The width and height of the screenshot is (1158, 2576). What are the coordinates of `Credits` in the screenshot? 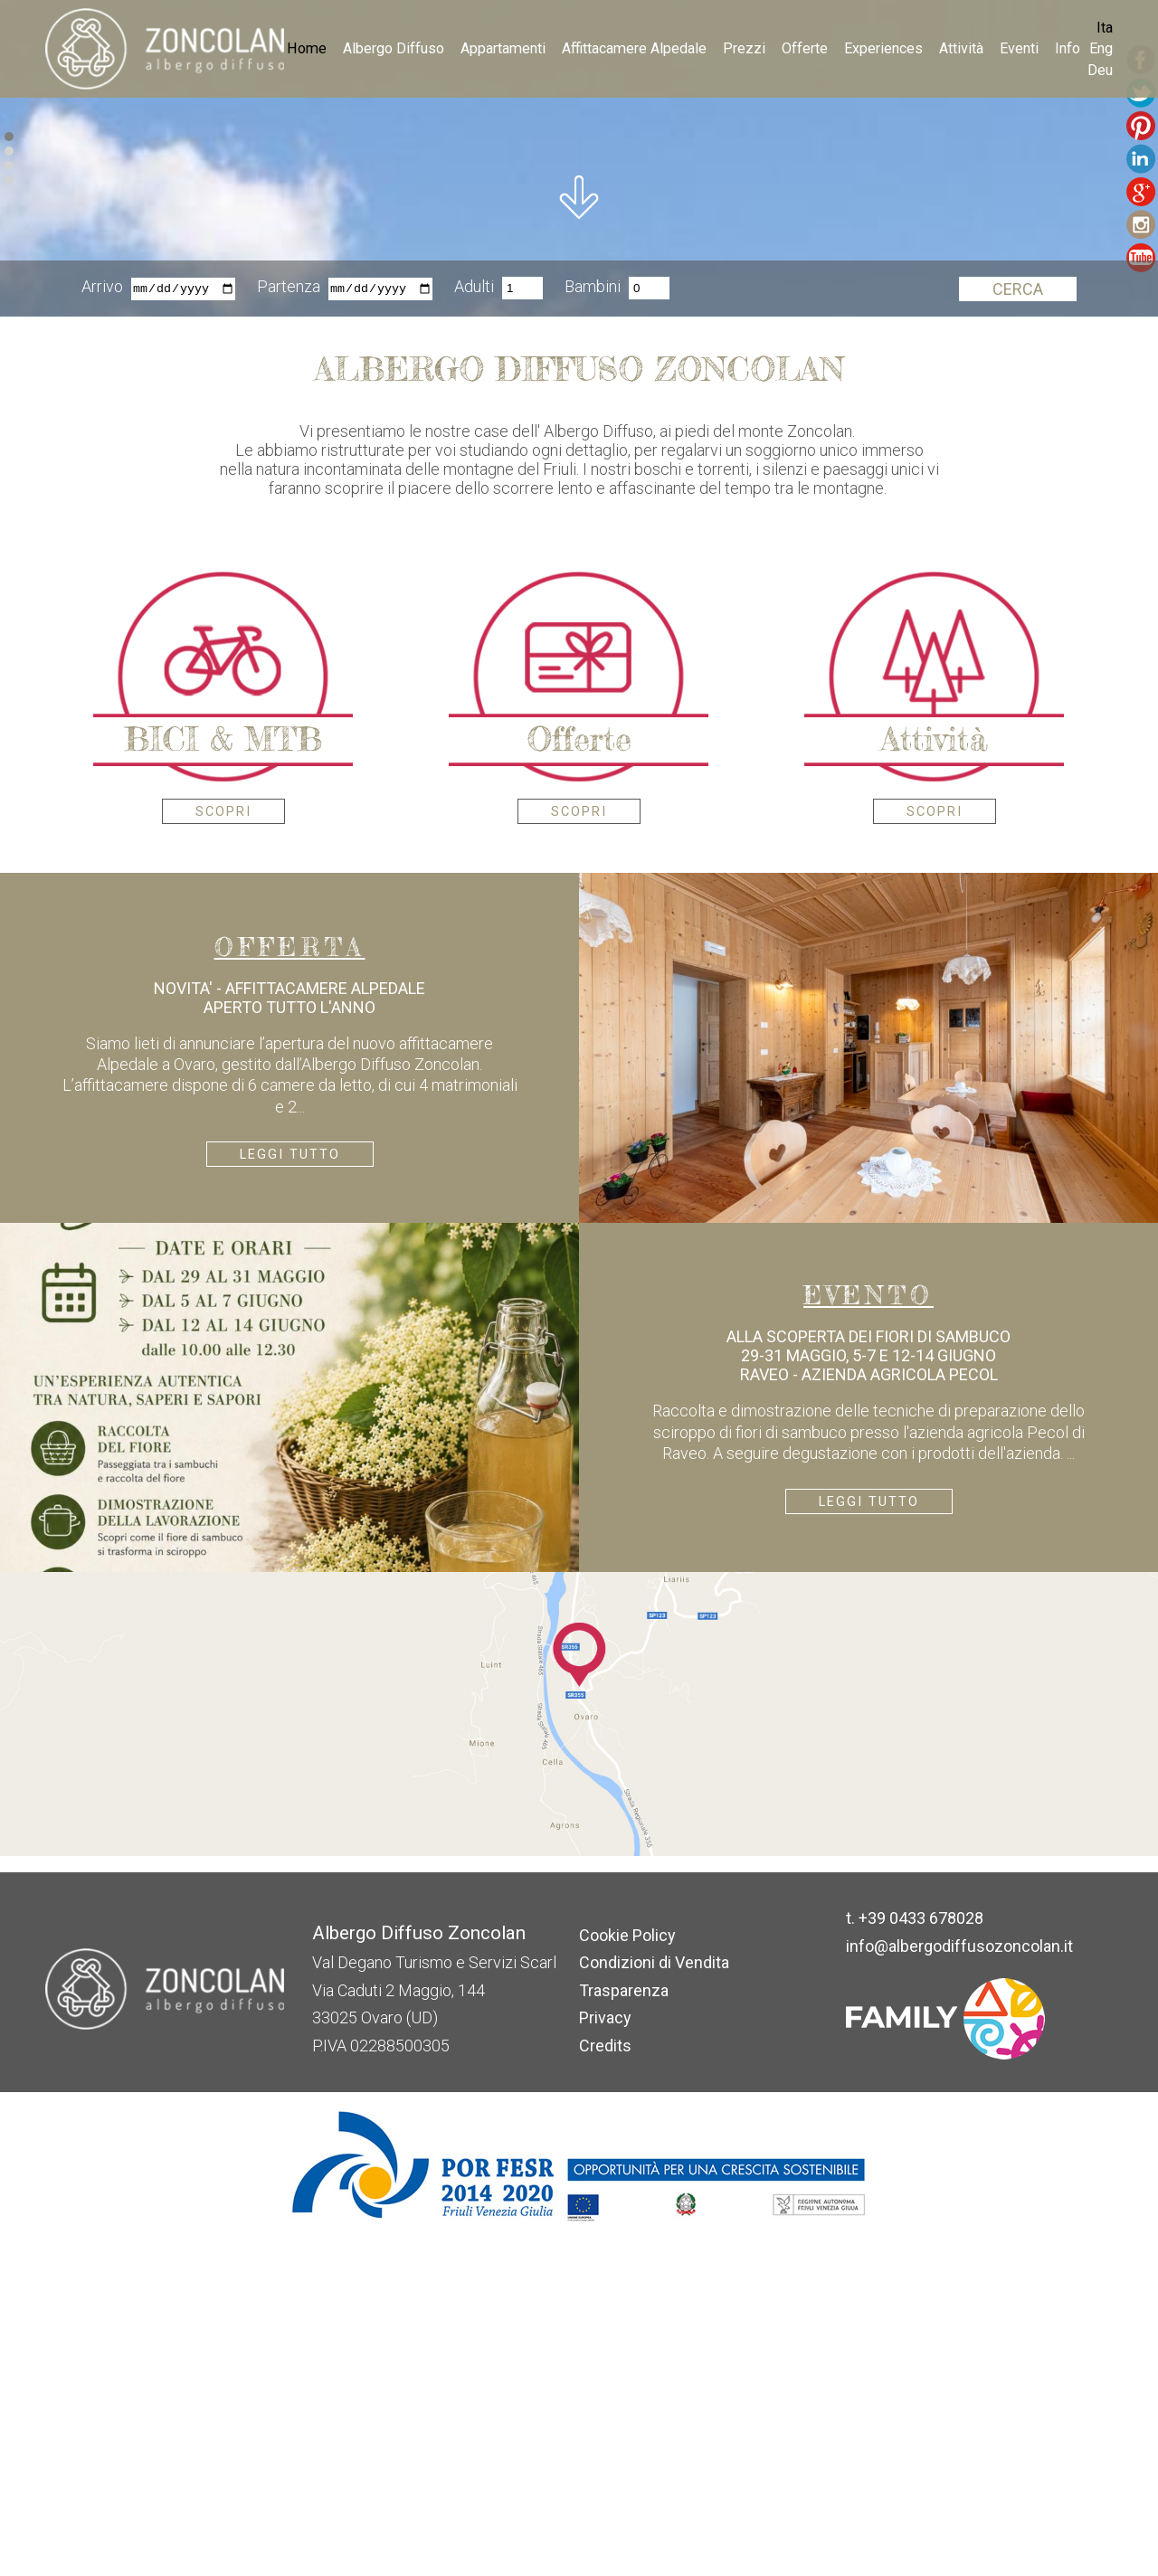 It's located at (605, 2380).